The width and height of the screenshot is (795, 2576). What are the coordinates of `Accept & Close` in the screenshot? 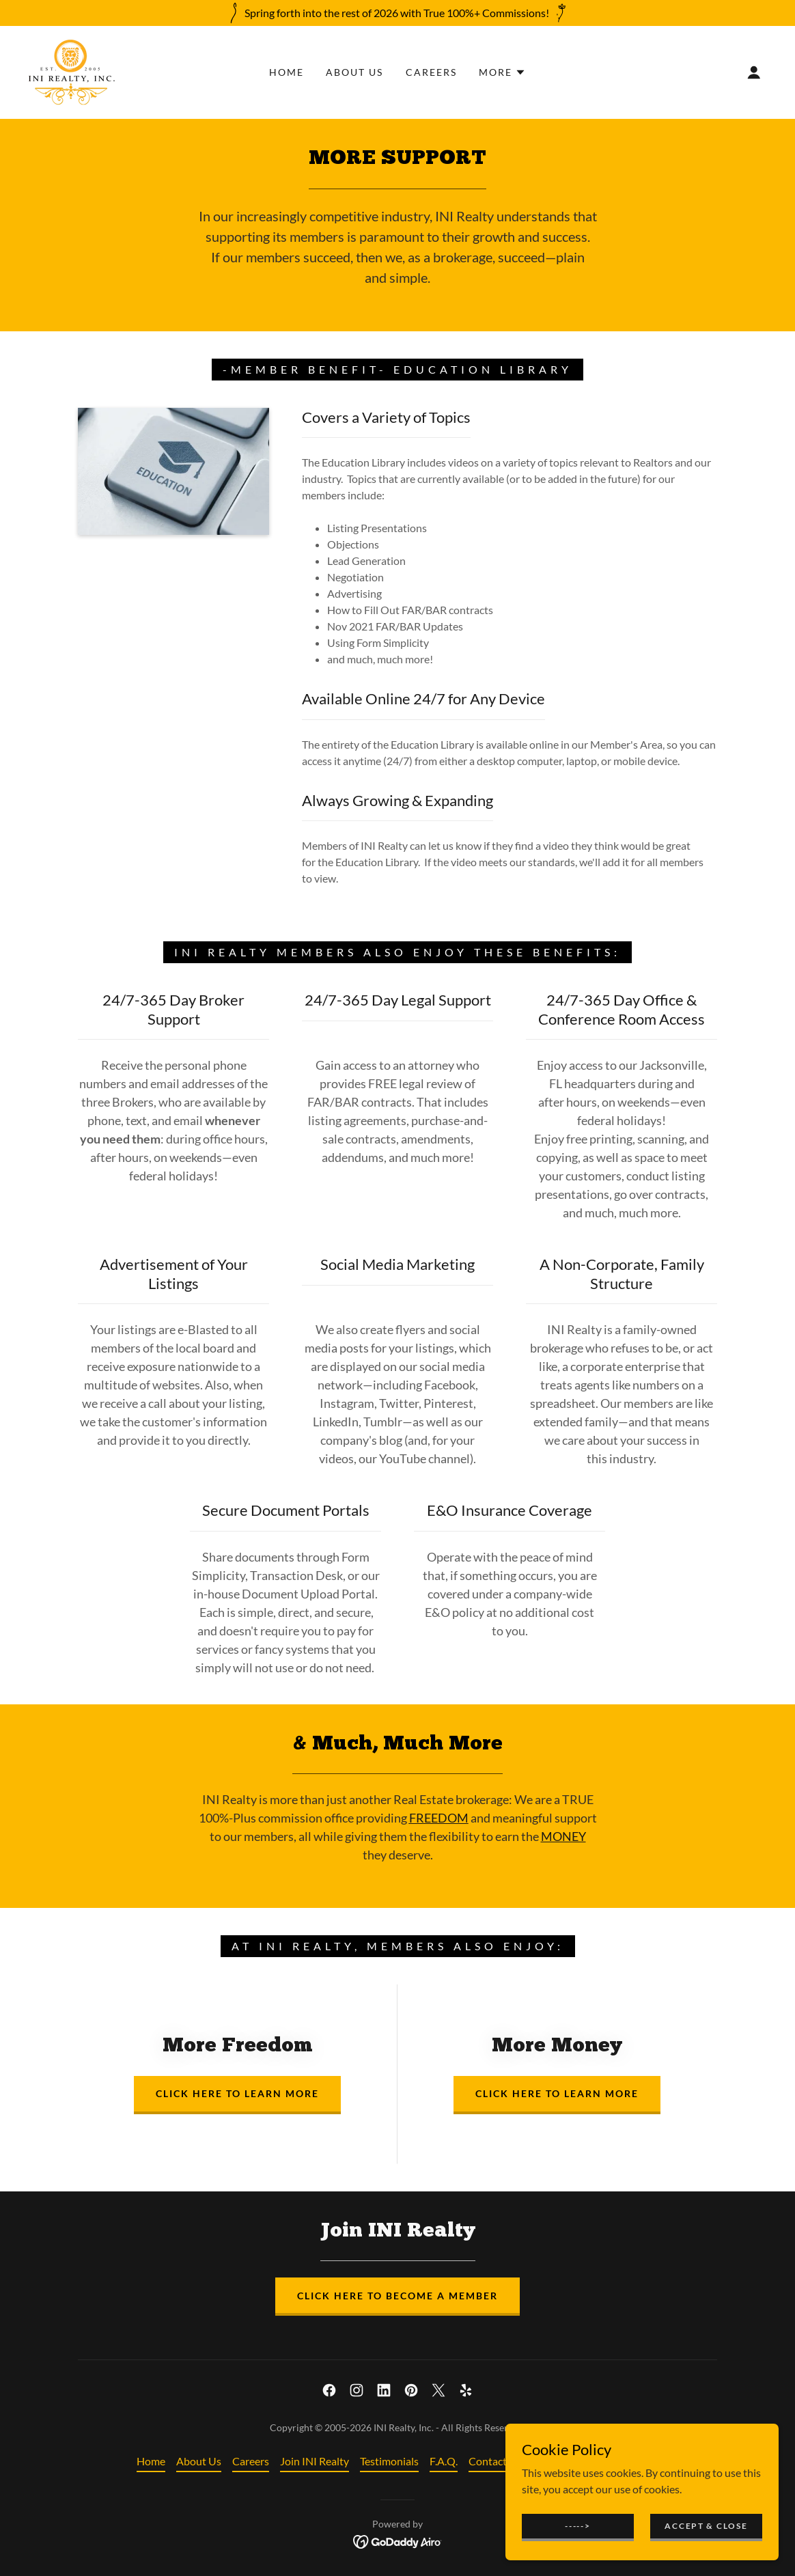 It's located at (706, 2526).